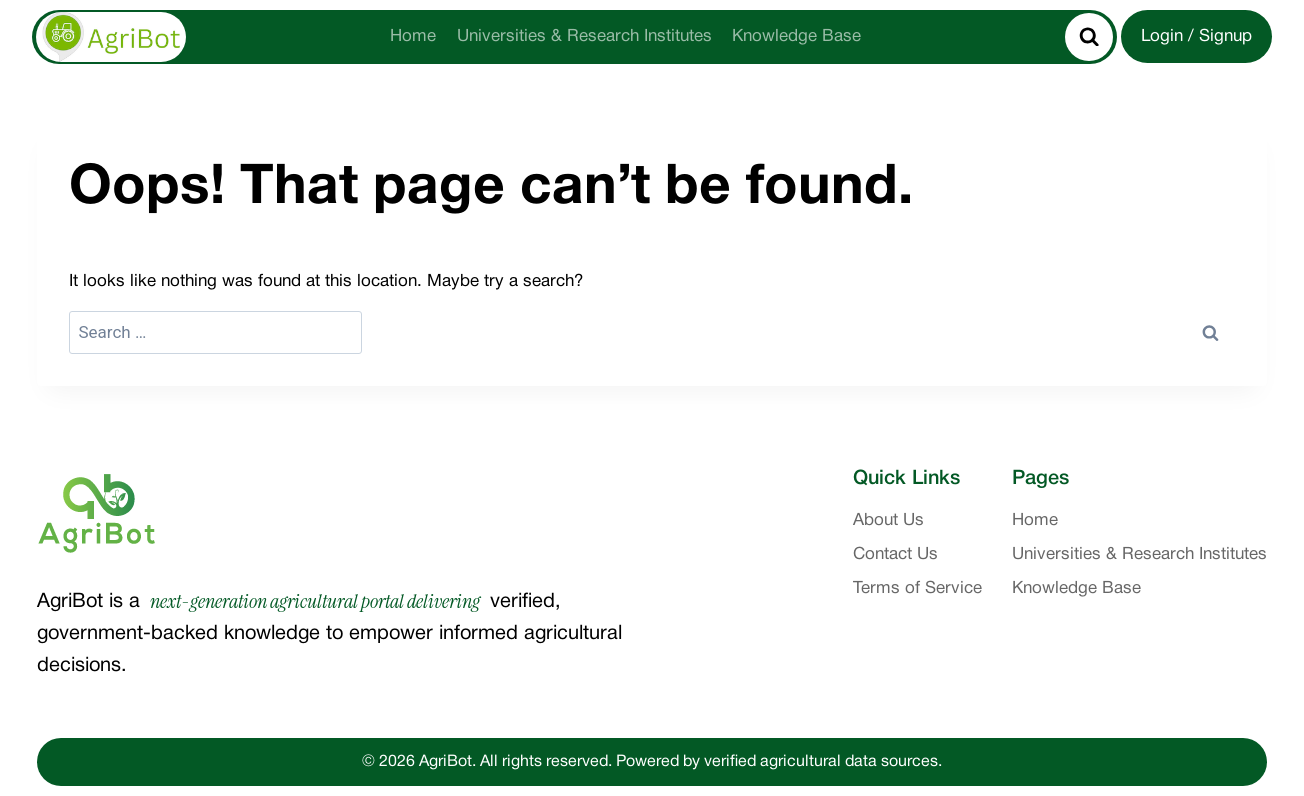  What do you see at coordinates (413, 36) in the screenshot?
I see `Home` at bounding box center [413, 36].